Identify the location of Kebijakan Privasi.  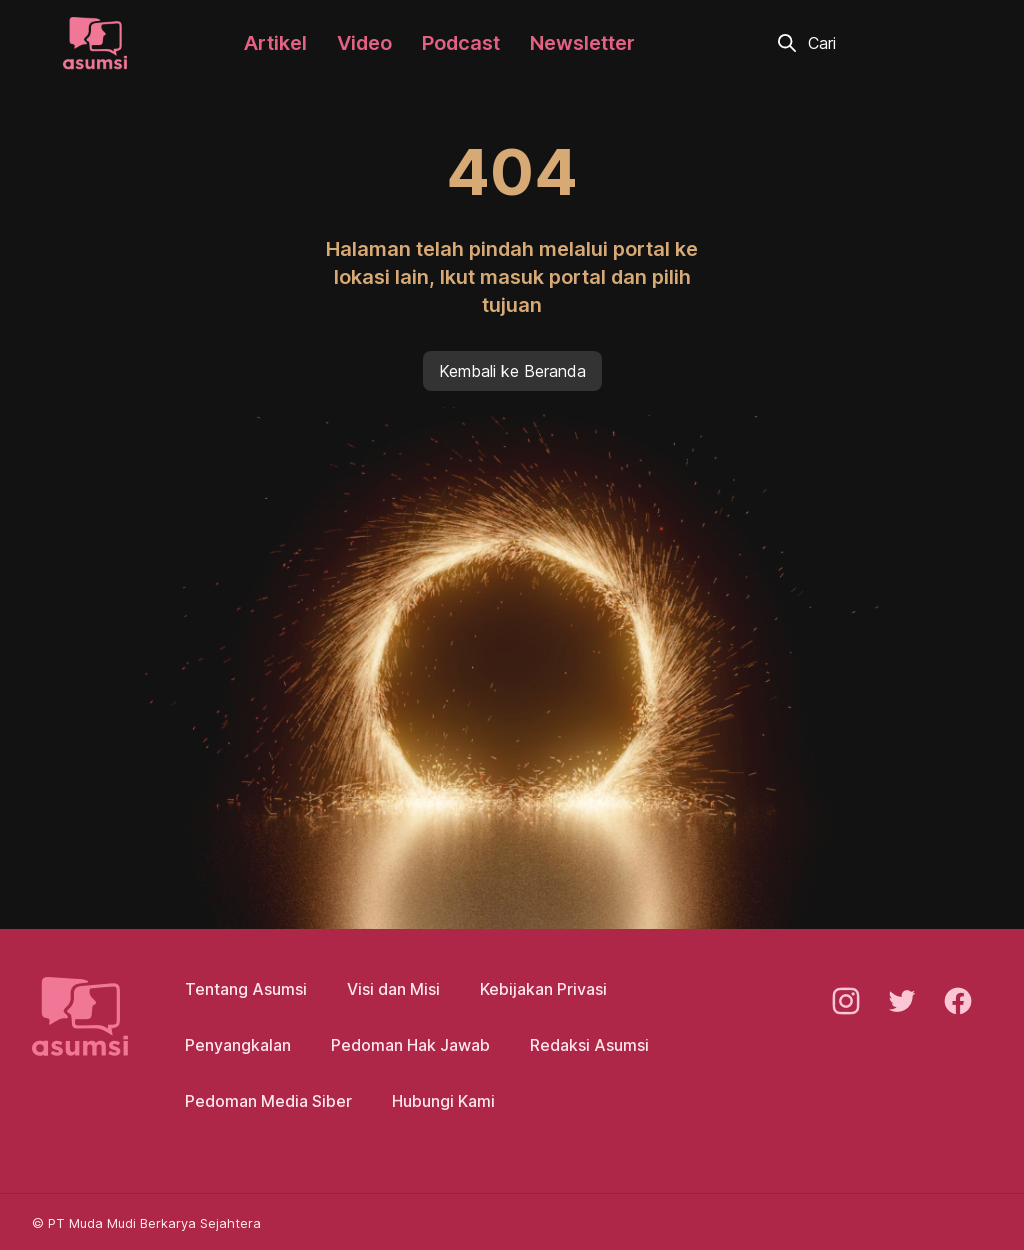
(543, 989).